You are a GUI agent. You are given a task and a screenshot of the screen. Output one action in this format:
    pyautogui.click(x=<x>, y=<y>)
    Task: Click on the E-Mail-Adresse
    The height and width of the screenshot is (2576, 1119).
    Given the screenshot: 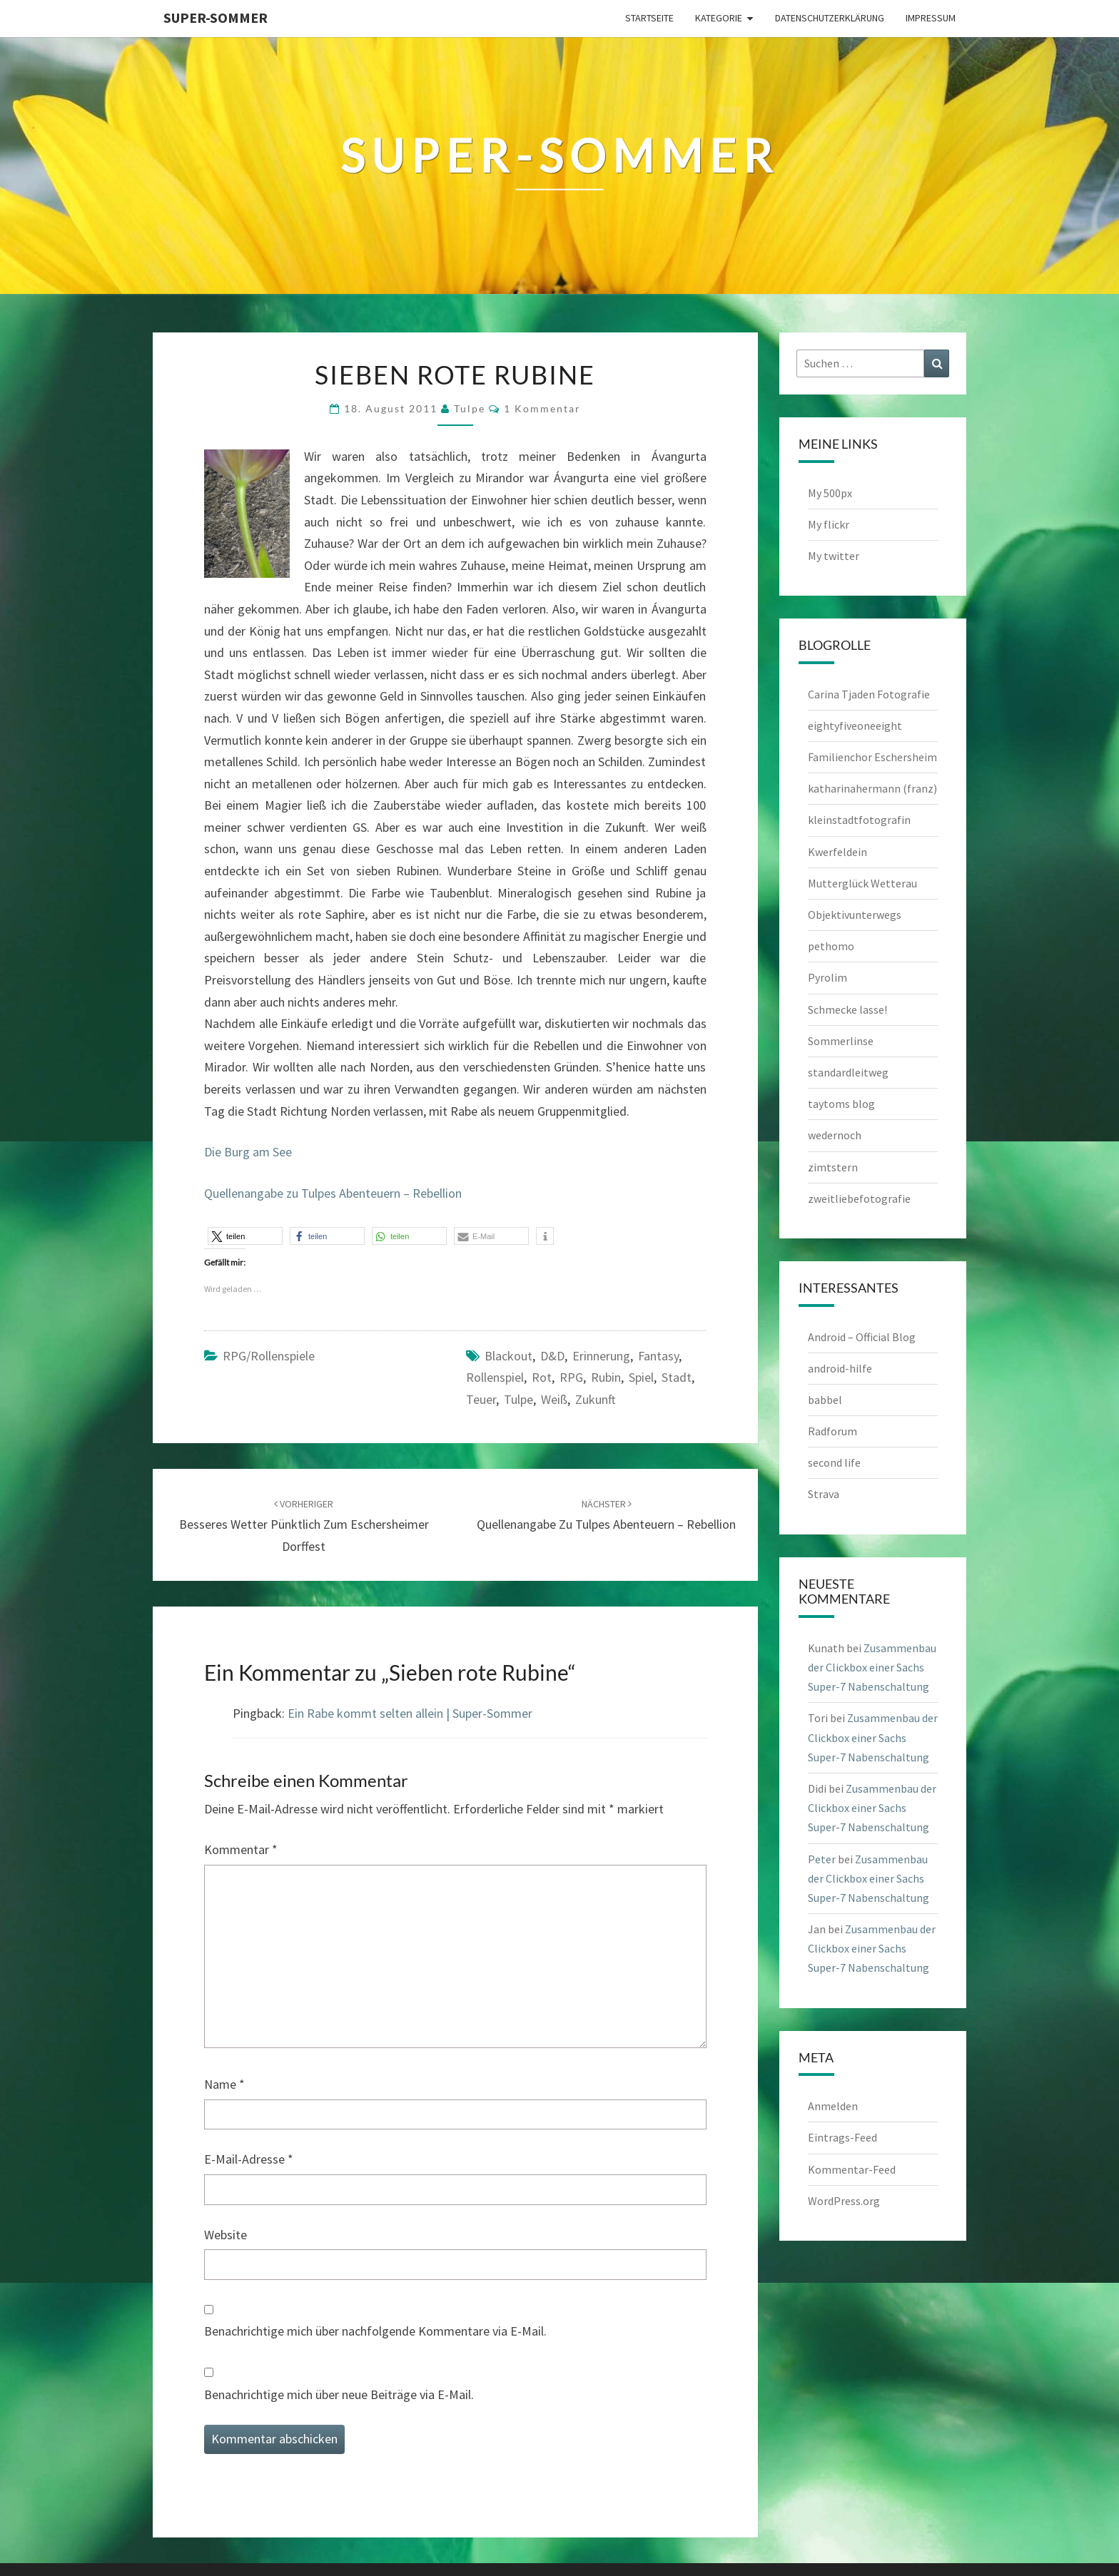 What is the action you would take?
    pyautogui.click(x=248, y=2159)
    